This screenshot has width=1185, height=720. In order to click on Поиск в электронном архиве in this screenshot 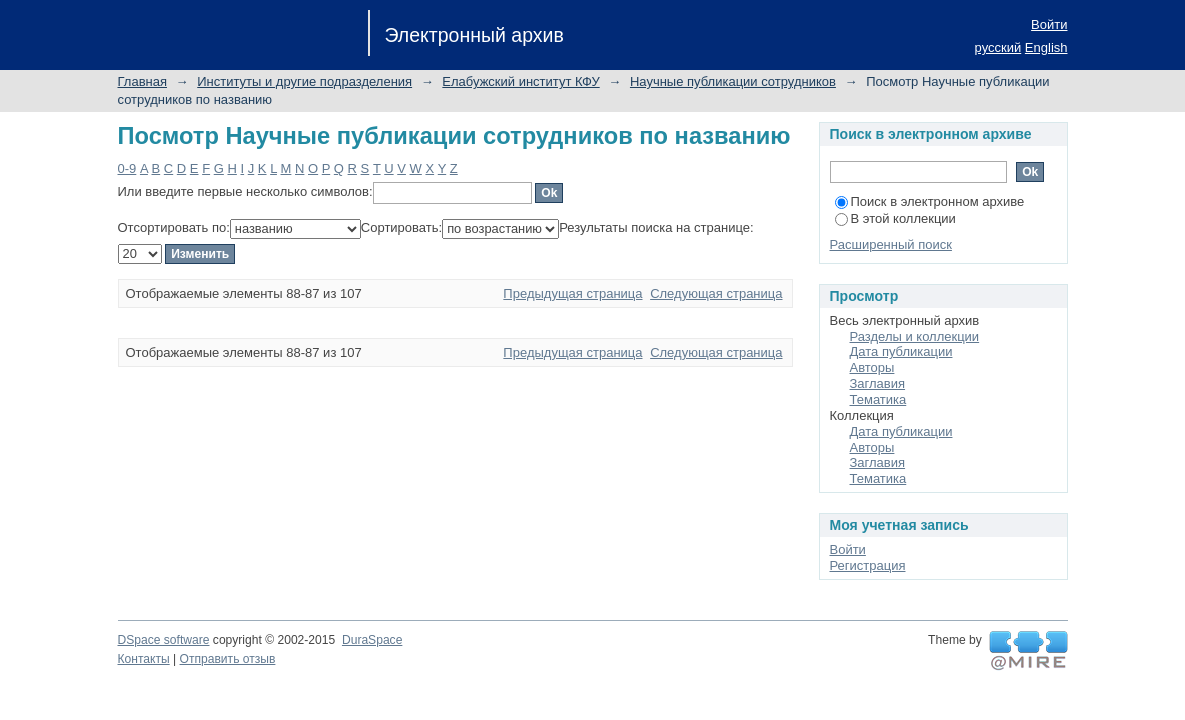, I will do `click(930, 201)`.